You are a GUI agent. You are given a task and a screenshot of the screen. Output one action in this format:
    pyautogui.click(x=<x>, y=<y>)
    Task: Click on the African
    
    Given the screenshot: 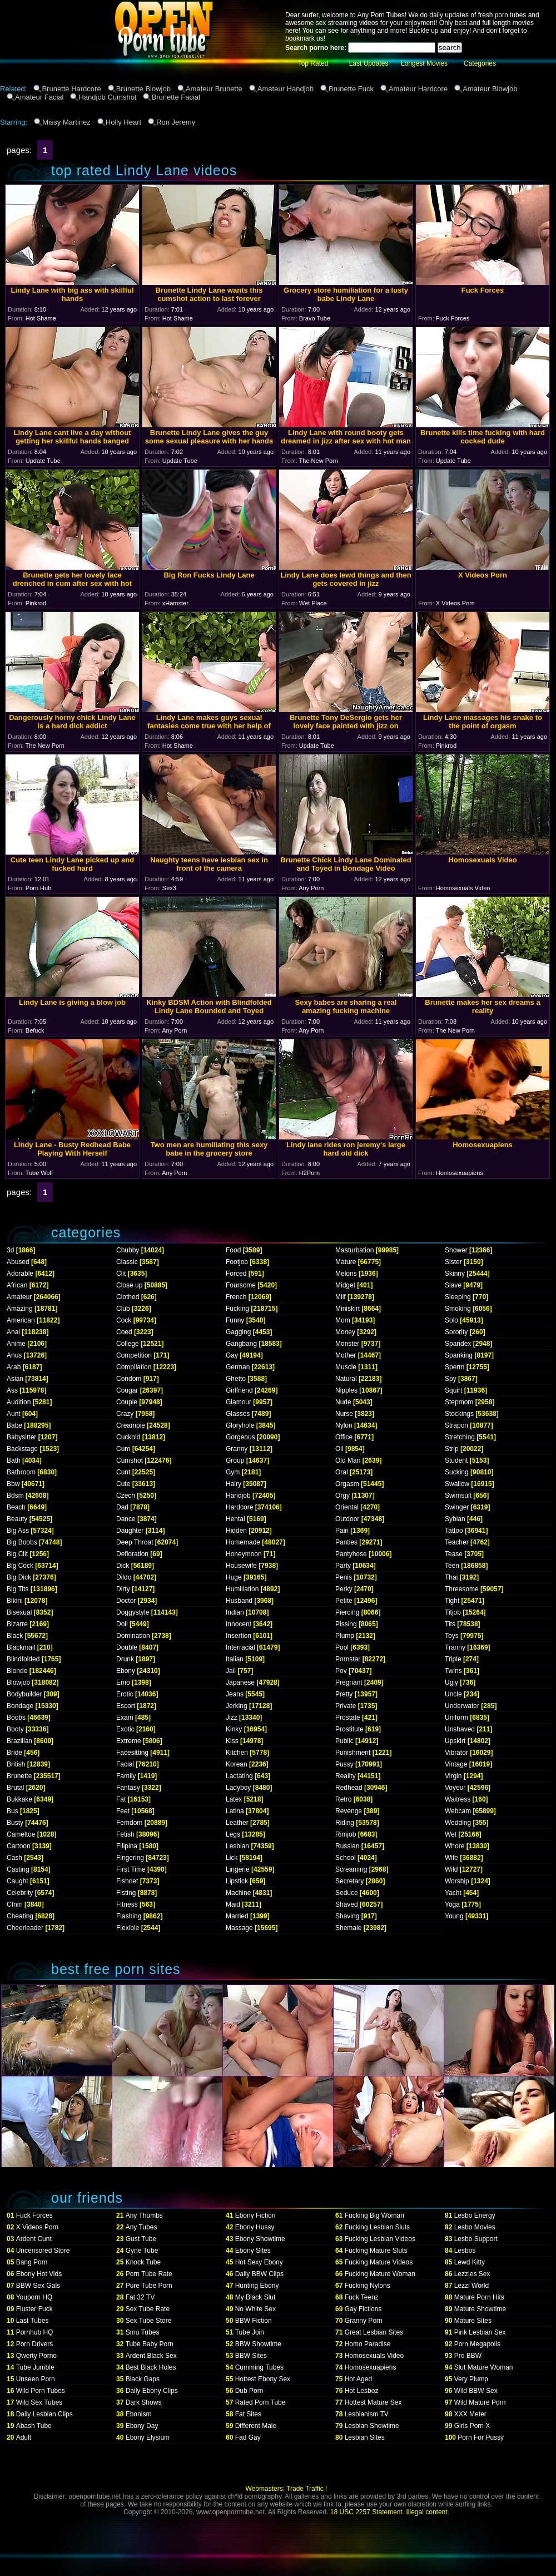 What is the action you would take?
    pyautogui.click(x=17, y=1285)
    